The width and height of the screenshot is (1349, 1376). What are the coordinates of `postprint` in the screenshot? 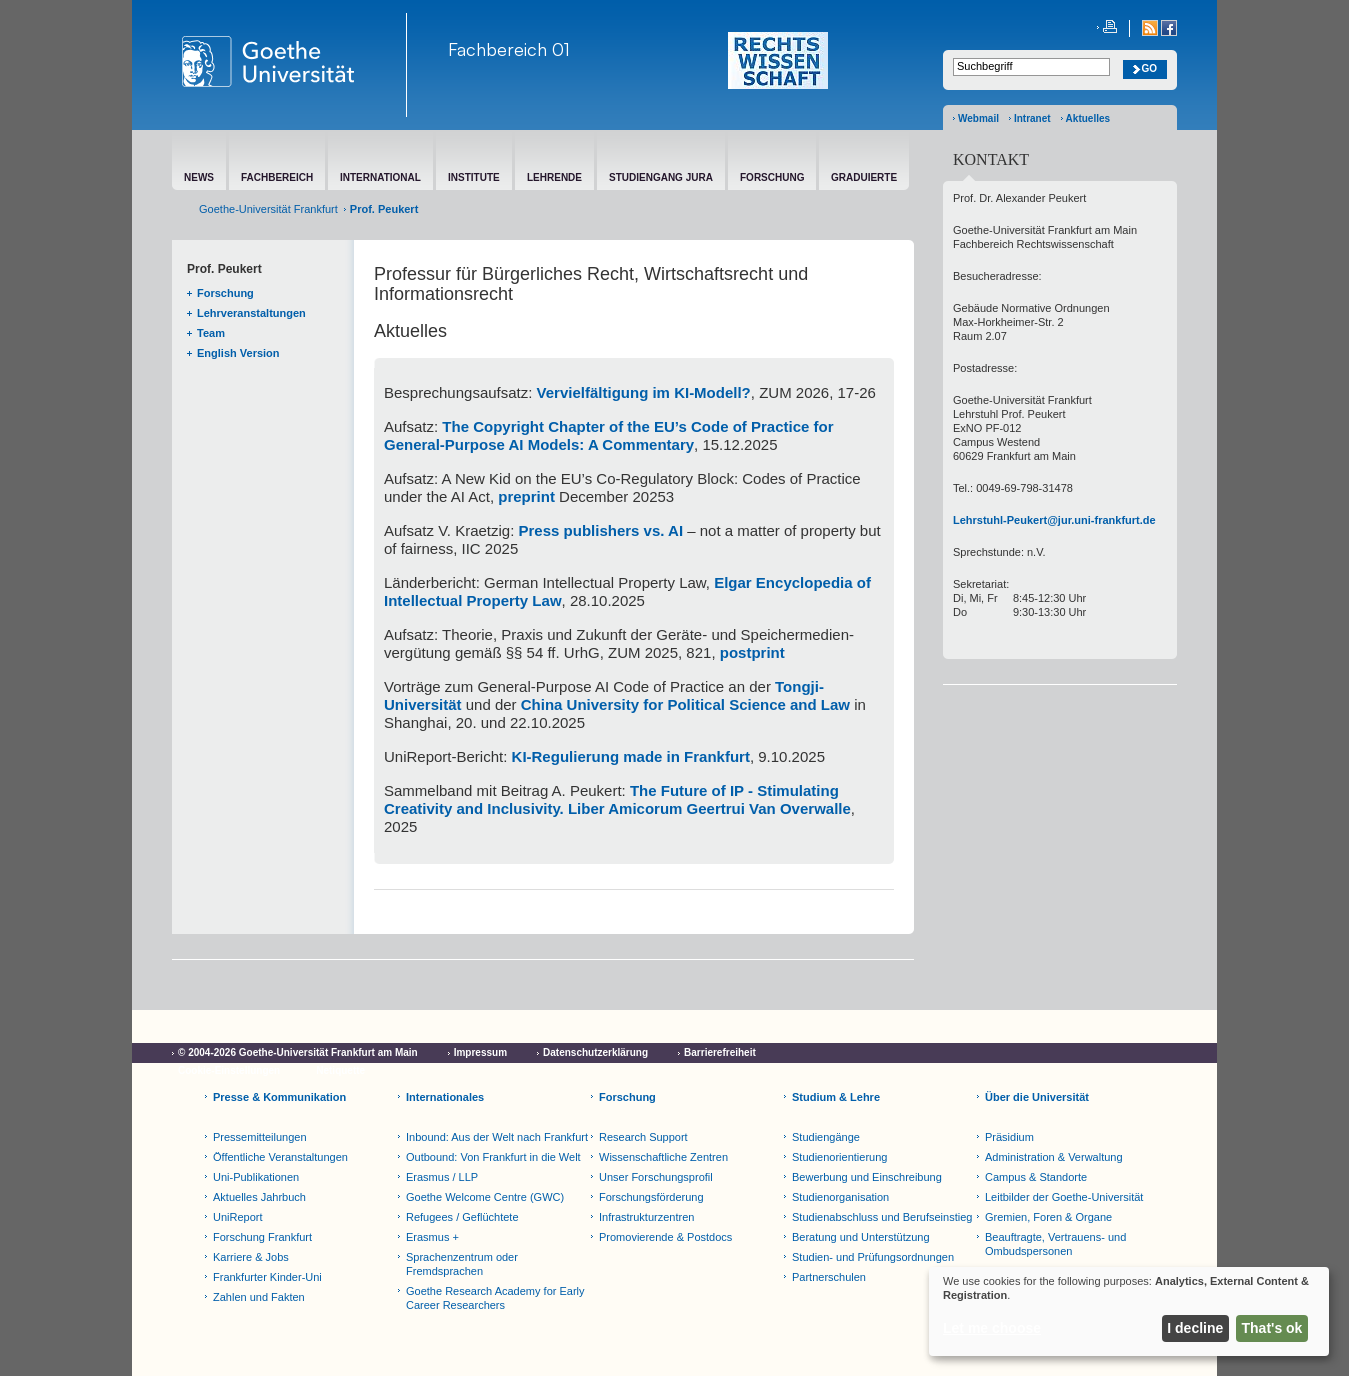 It's located at (752, 652).